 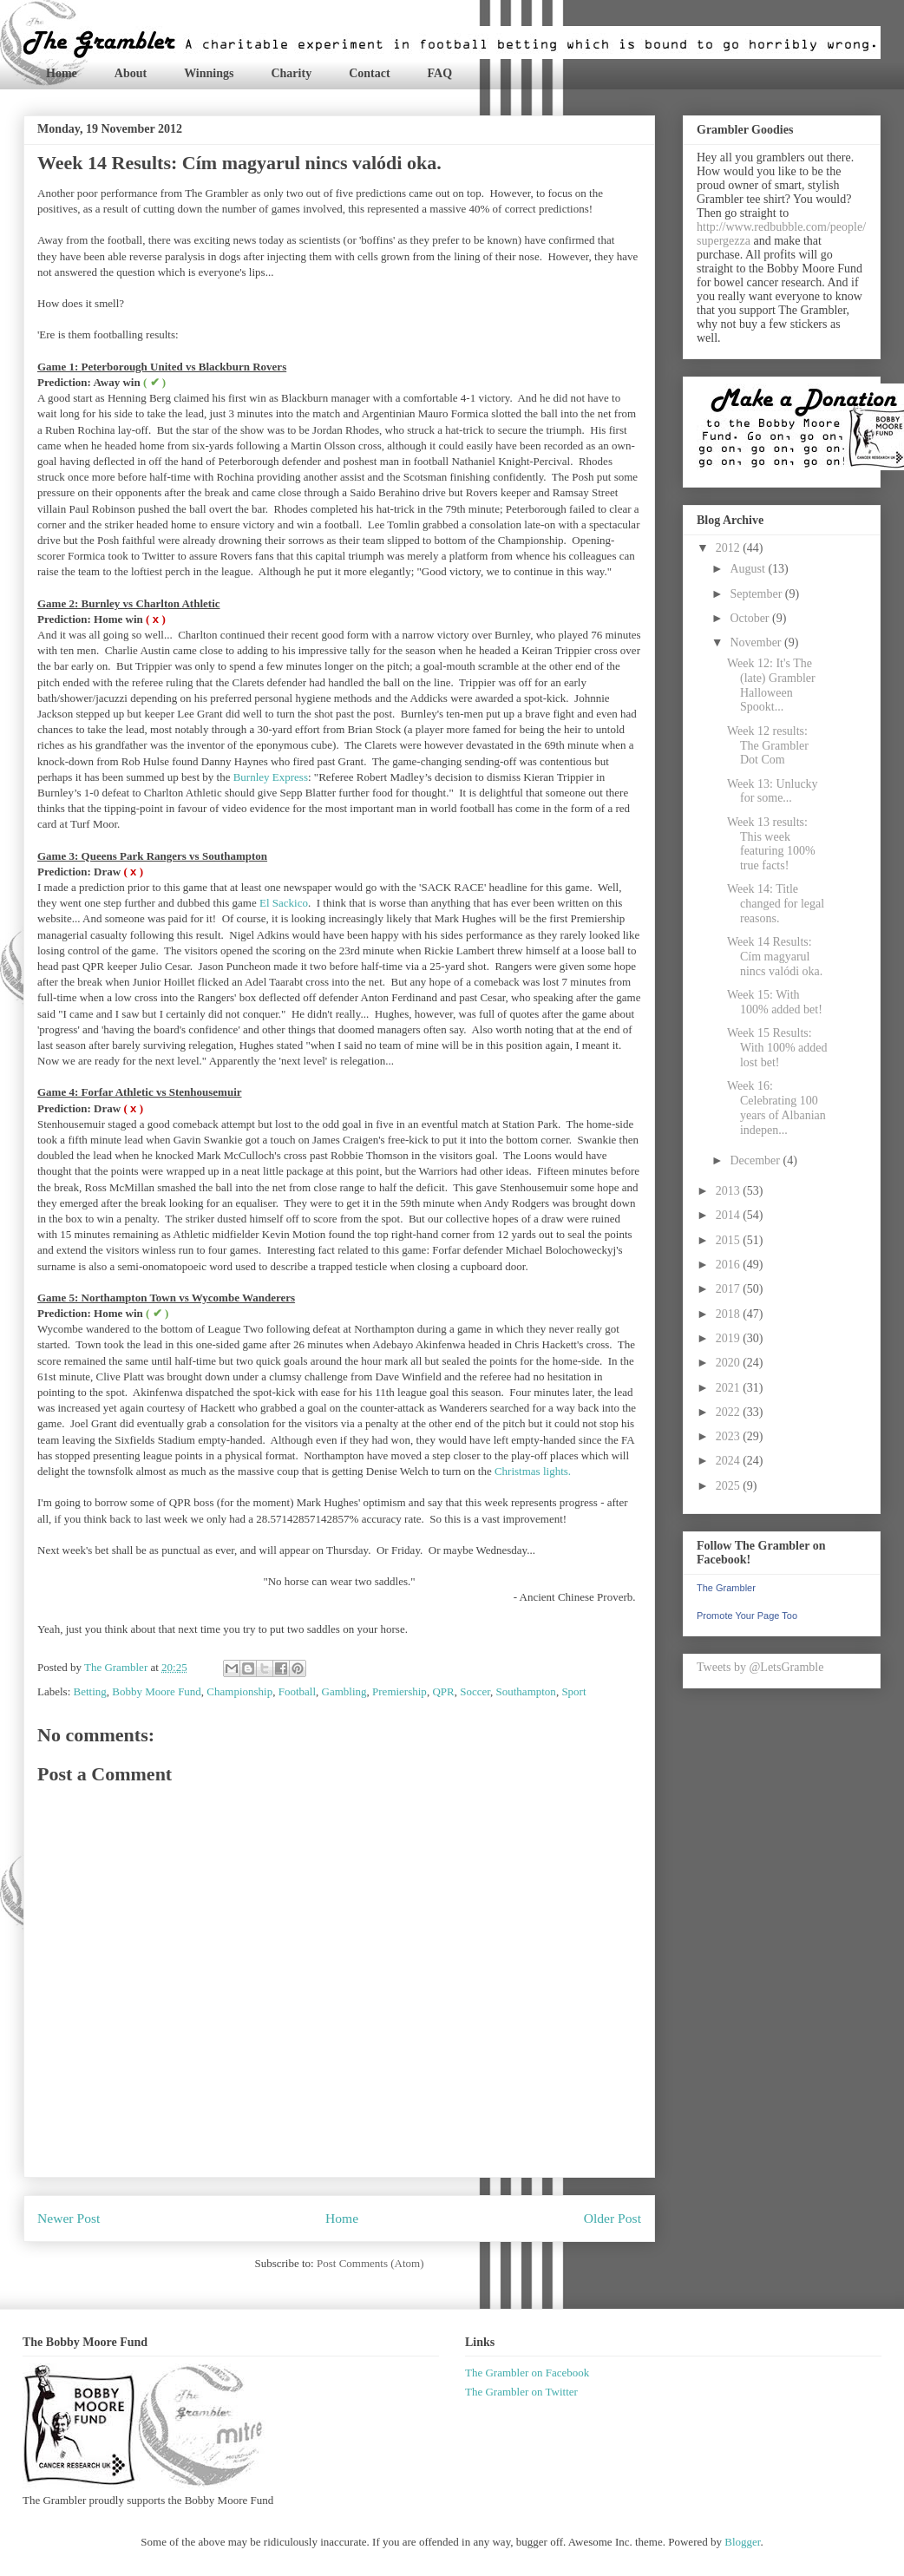 What do you see at coordinates (297, 1691) in the screenshot?
I see `Football` at bounding box center [297, 1691].